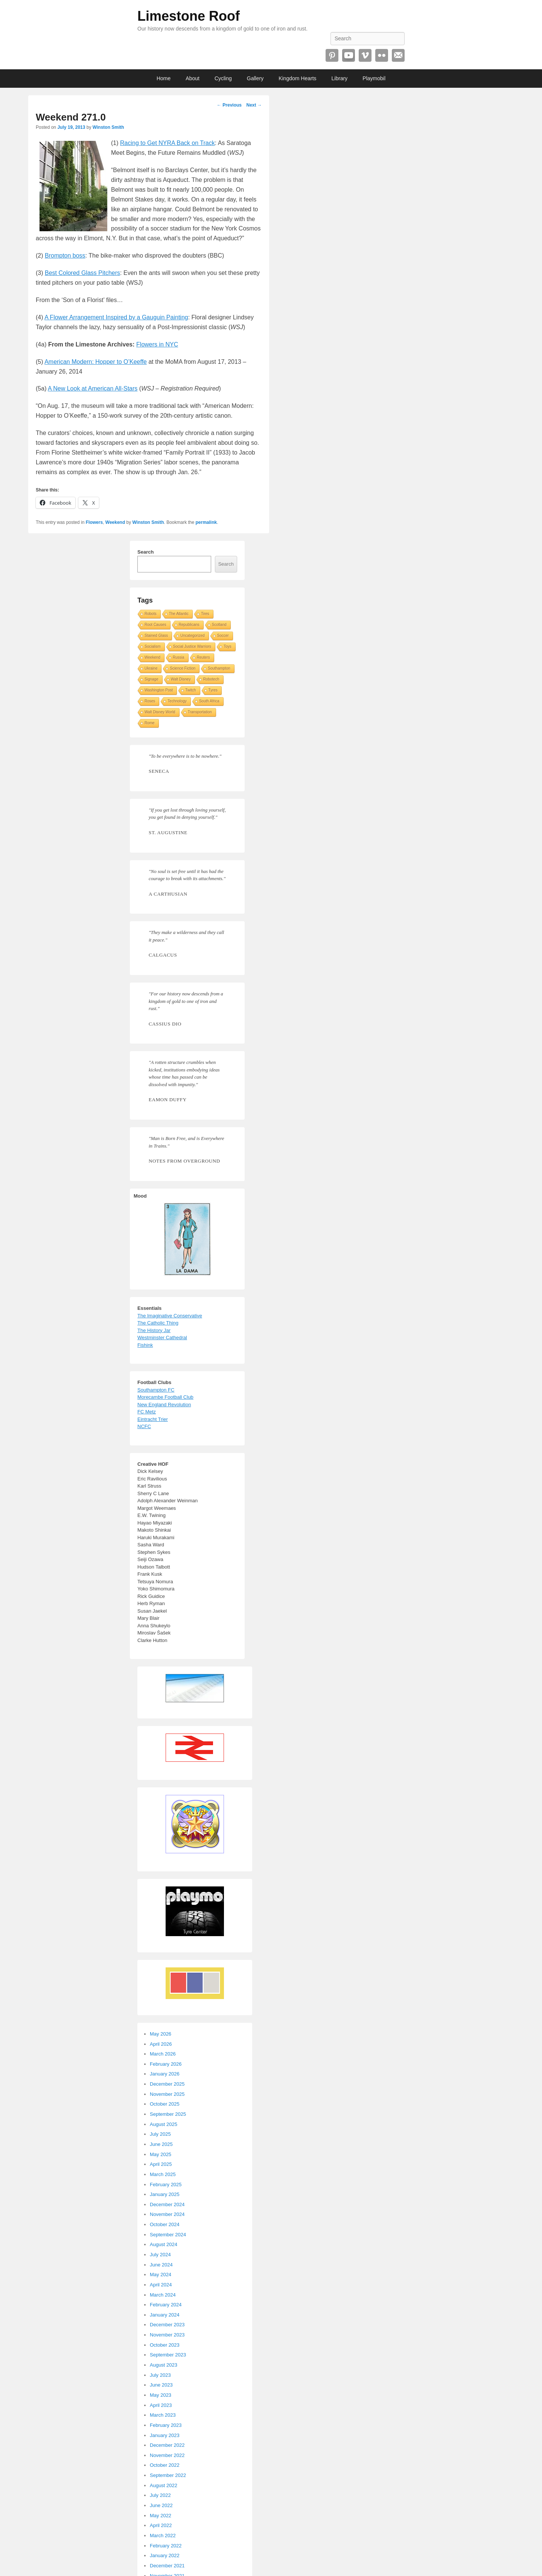 This screenshot has width=542, height=2576. I want to click on Eintracht Trier, so click(152, 1419).